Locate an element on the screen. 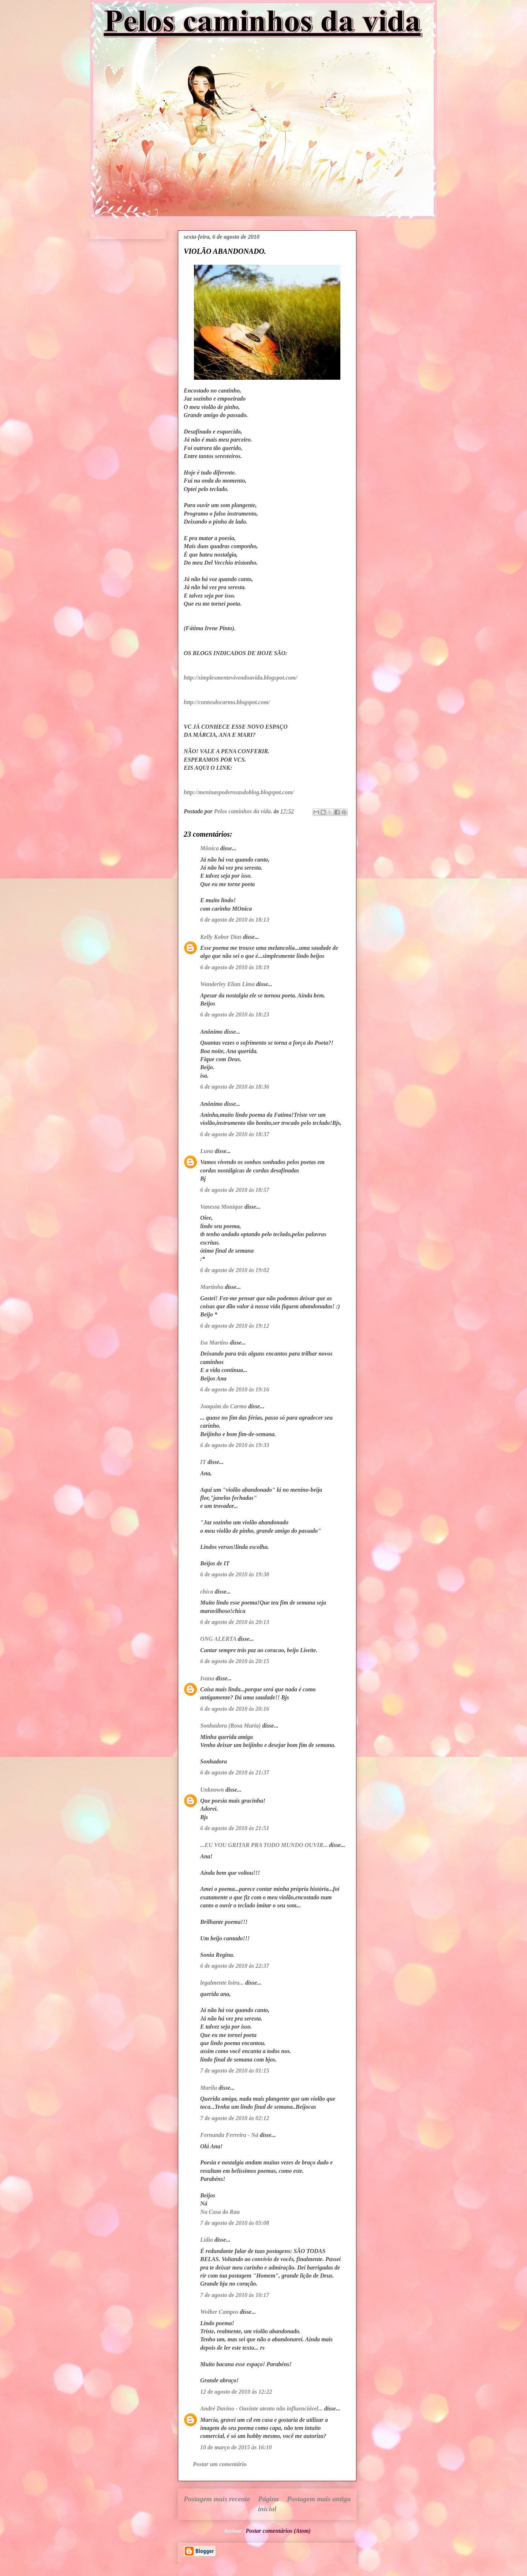 This screenshot has height=2576, width=527. 6 de agosto de 2010 às 20:16 is located at coordinates (234, 1709).